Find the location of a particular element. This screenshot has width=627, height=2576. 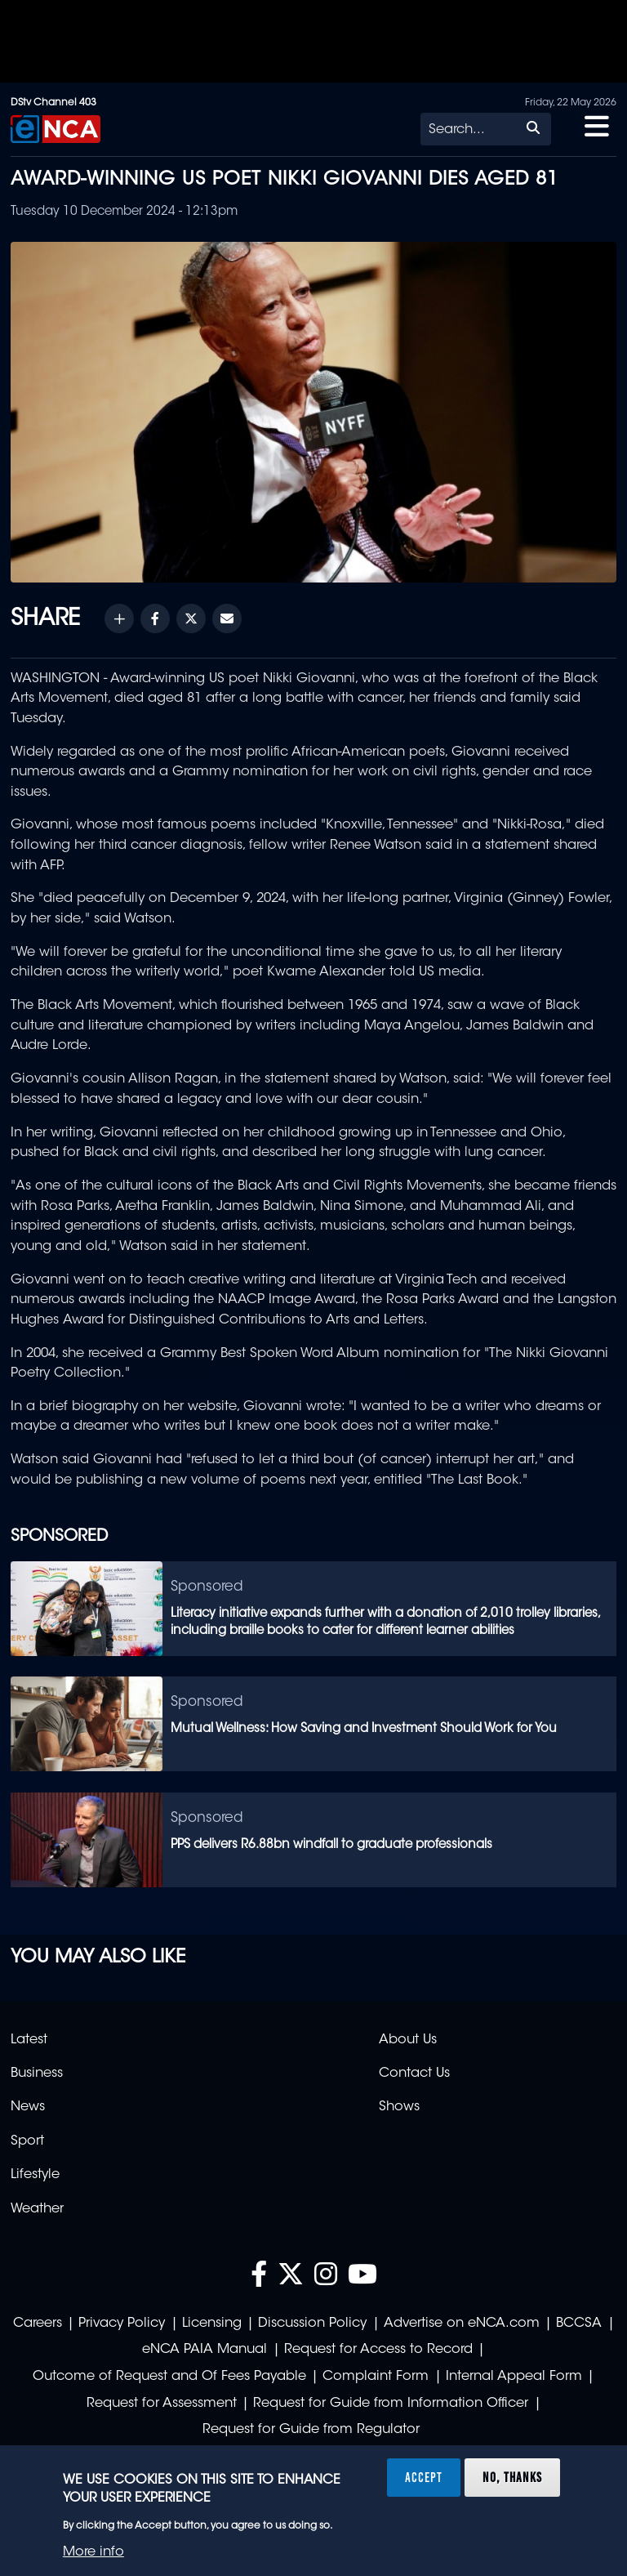

eNCA PAIA Manual is located at coordinates (204, 2349).